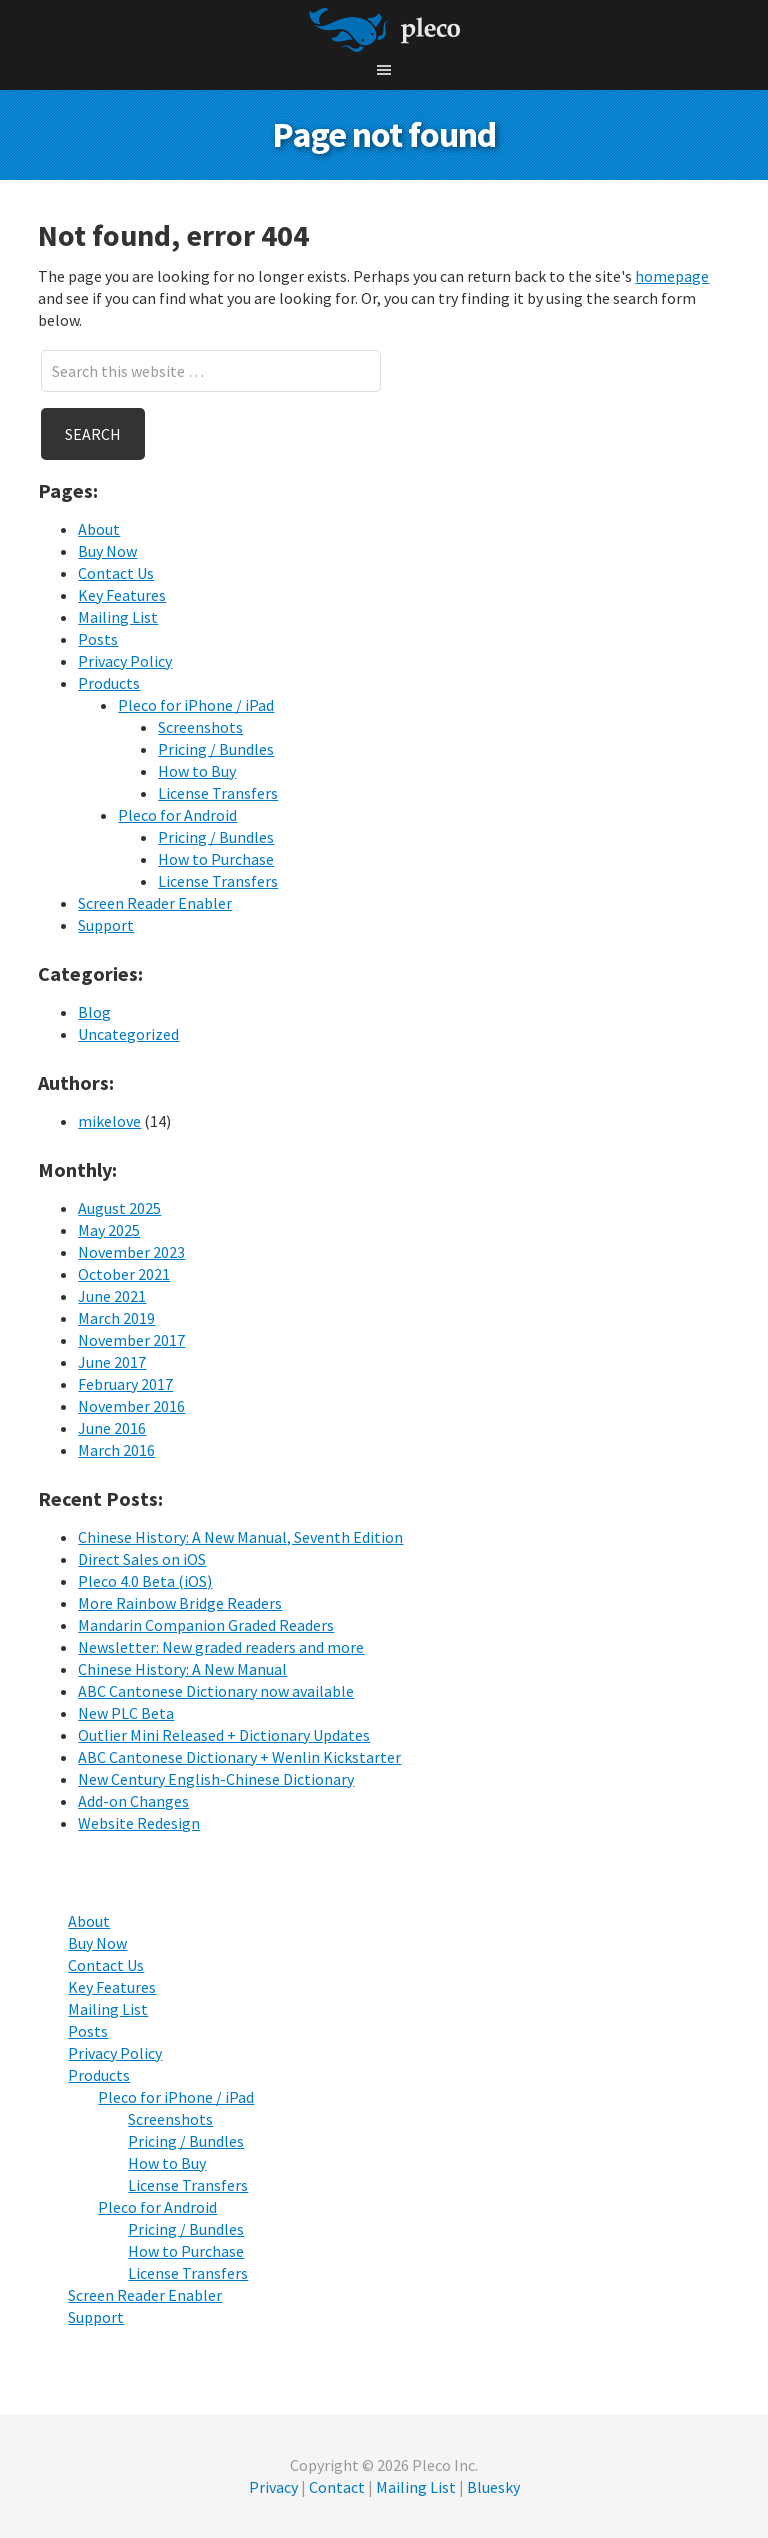 The height and width of the screenshot is (2538, 768). I want to click on Outlier Mini Released + Dictionary Updates, so click(224, 1735).